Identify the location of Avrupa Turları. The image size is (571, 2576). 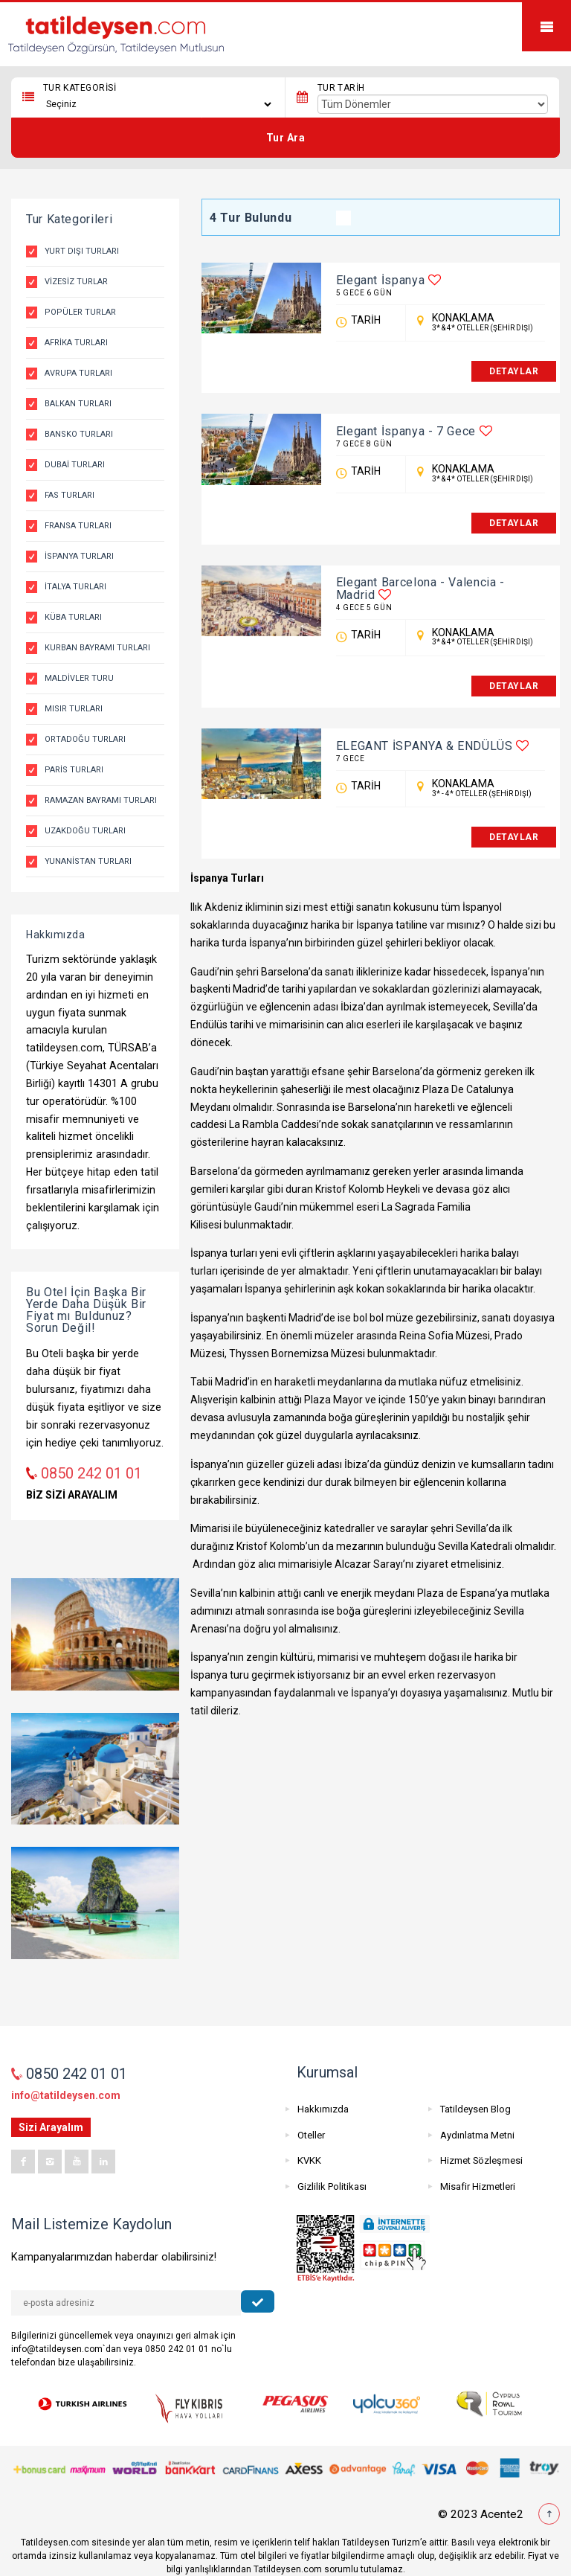
(78, 373).